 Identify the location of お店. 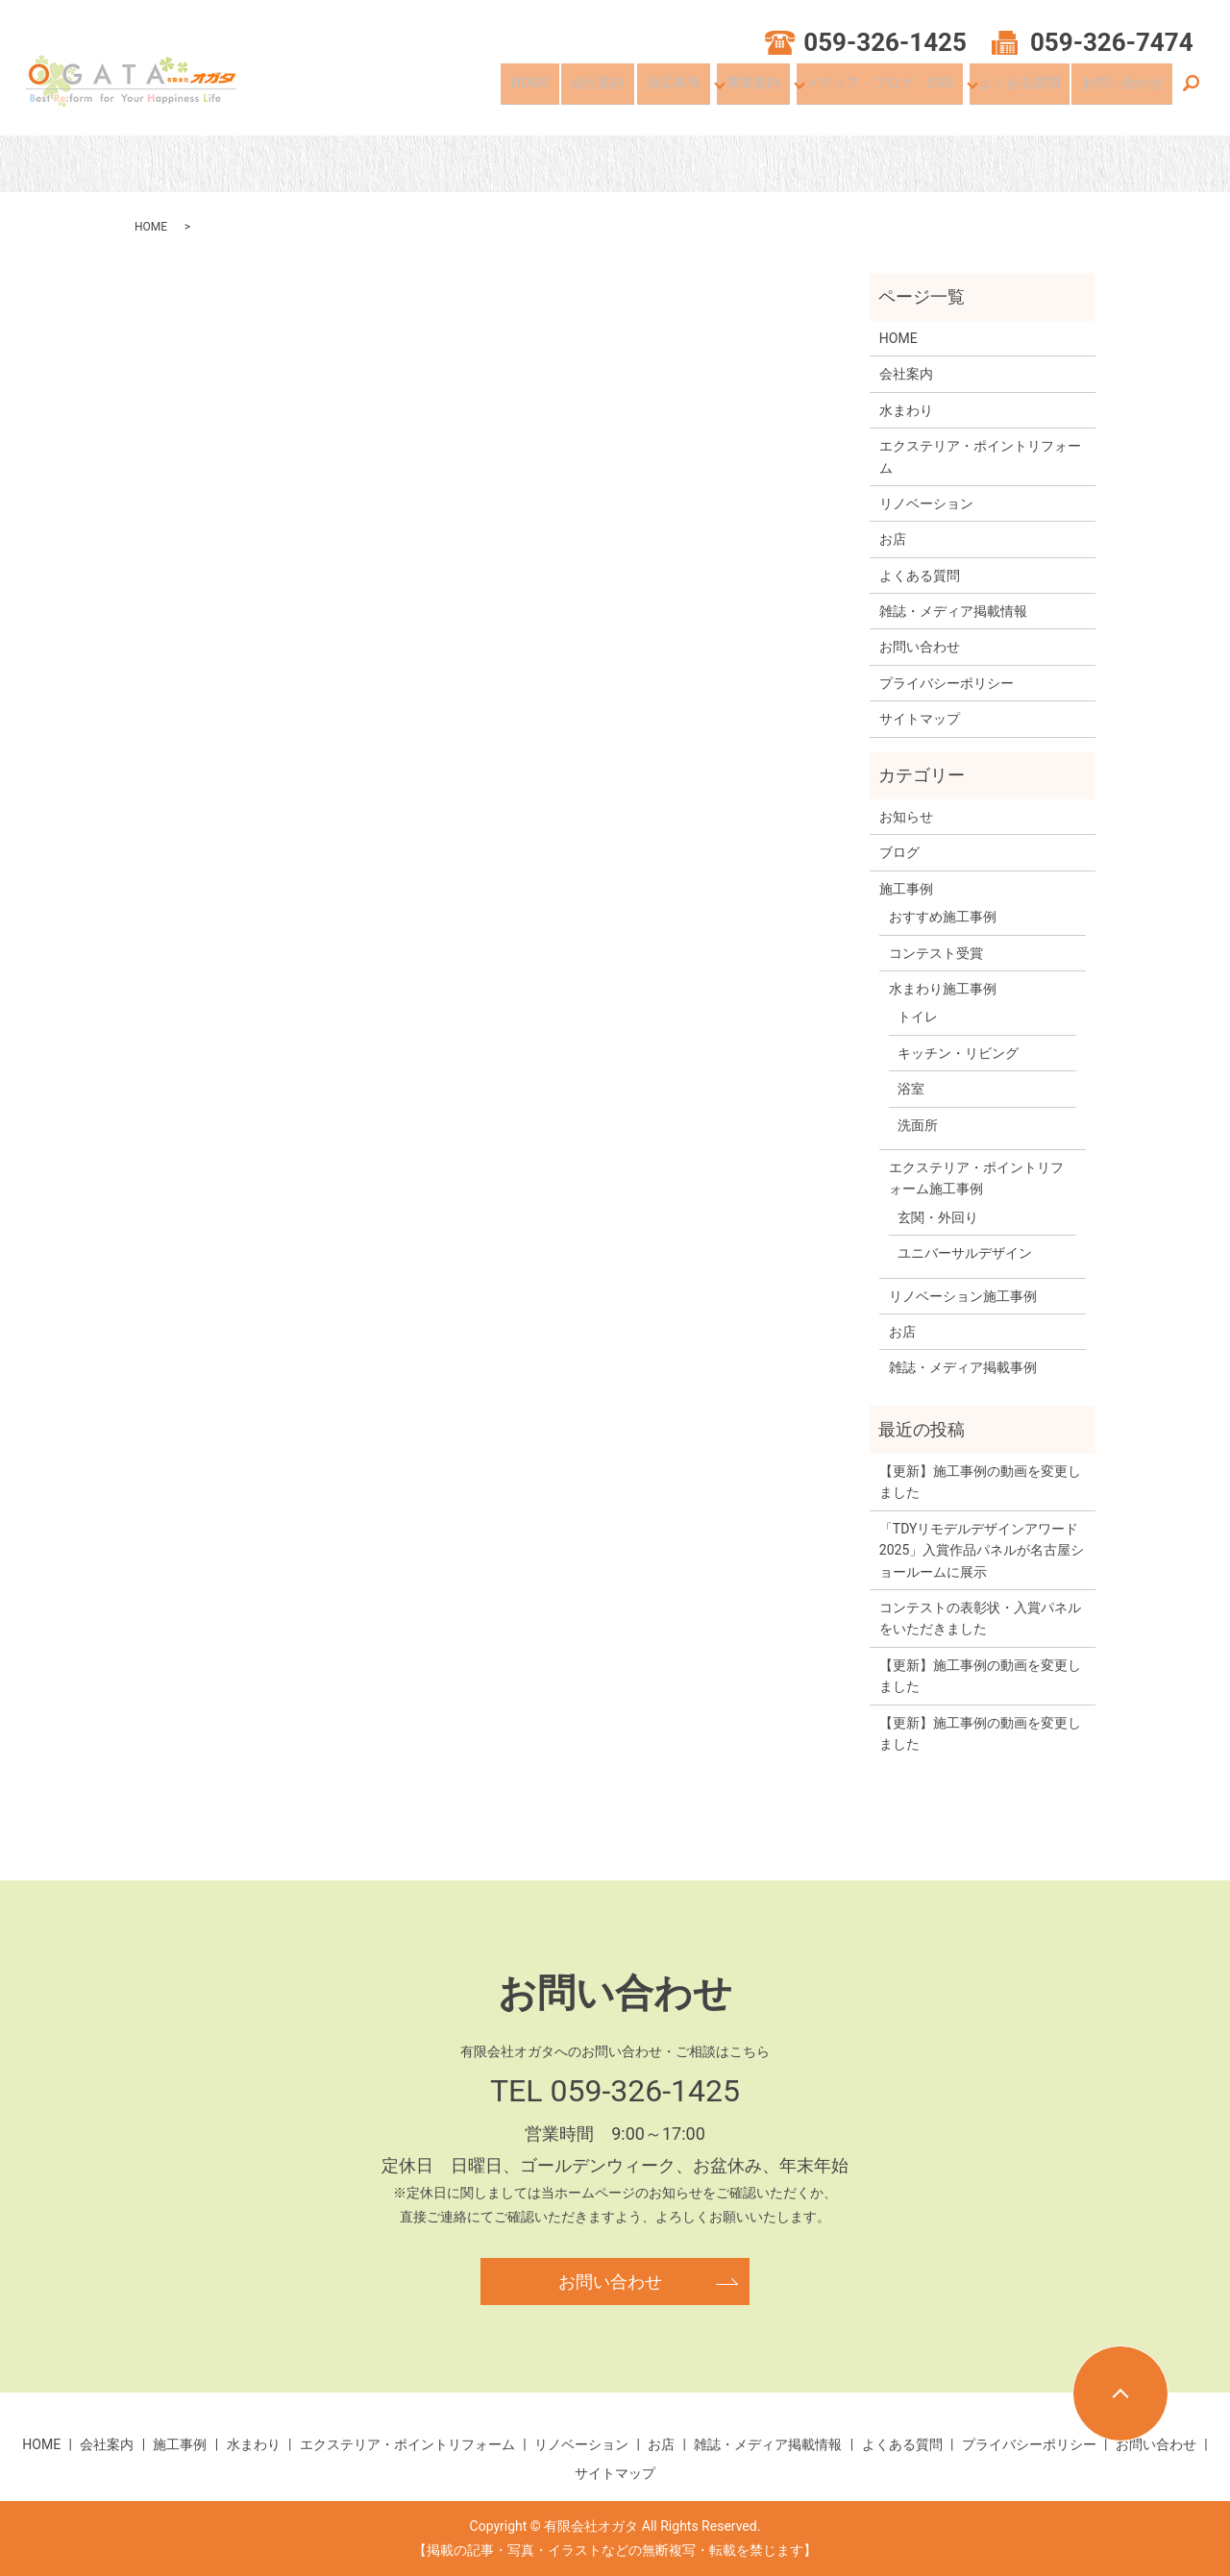
(892, 539).